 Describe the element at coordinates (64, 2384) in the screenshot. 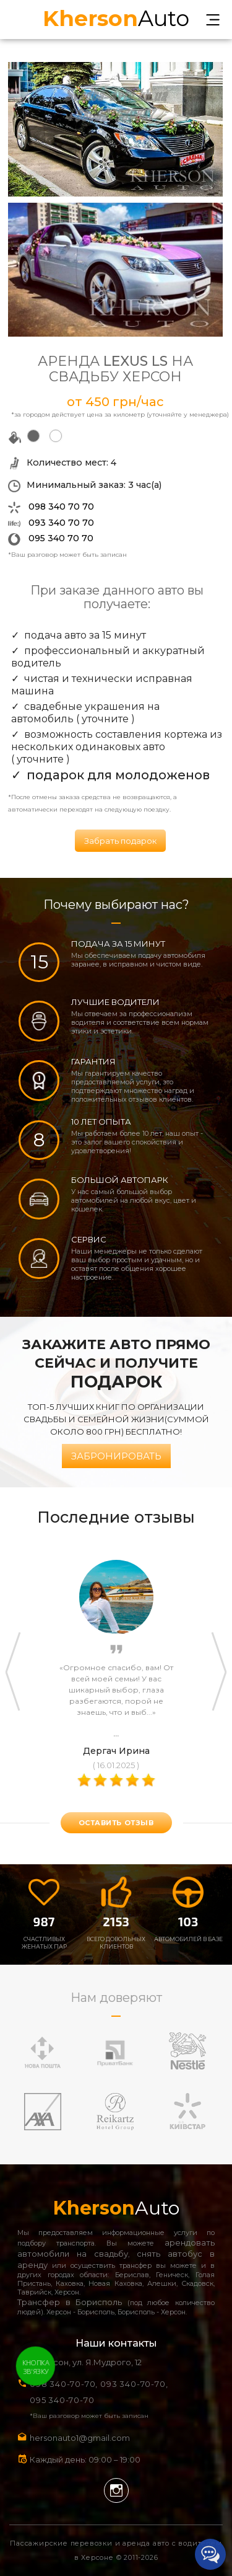

I see `098 340-70-70,` at that location.